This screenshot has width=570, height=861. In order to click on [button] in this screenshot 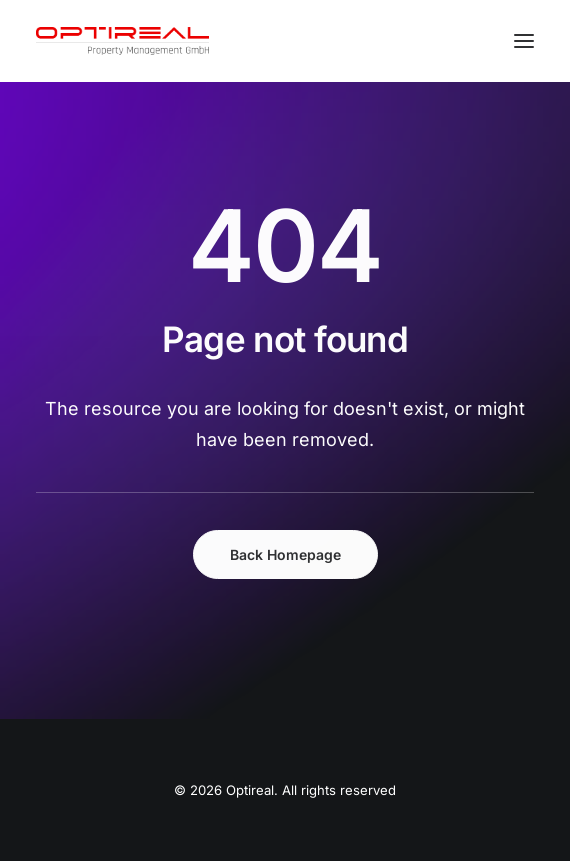, I will do `click(524, 41)`.